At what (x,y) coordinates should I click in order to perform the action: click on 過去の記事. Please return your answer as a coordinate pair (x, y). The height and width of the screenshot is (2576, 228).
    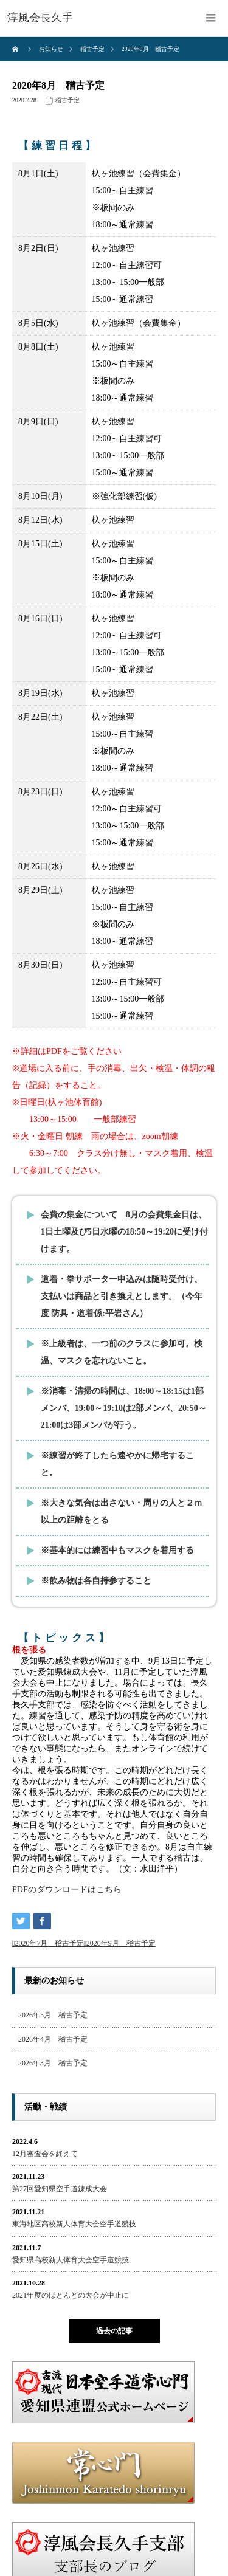
    Looking at the image, I should click on (114, 2331).